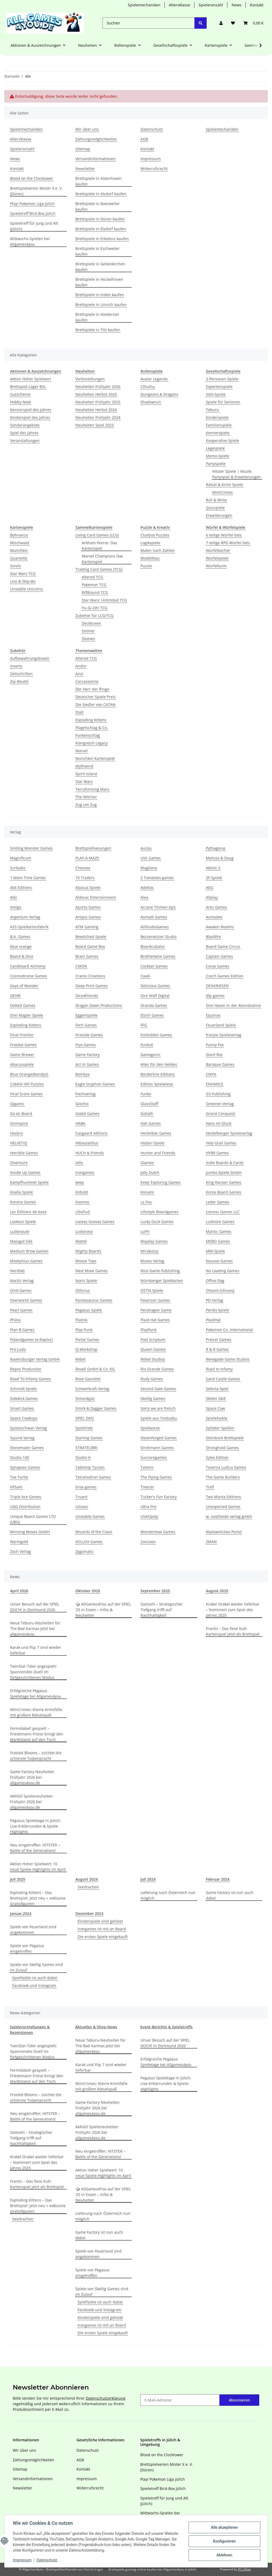  I want to click on Irongames ist mit an Board, so click(102, 1928).